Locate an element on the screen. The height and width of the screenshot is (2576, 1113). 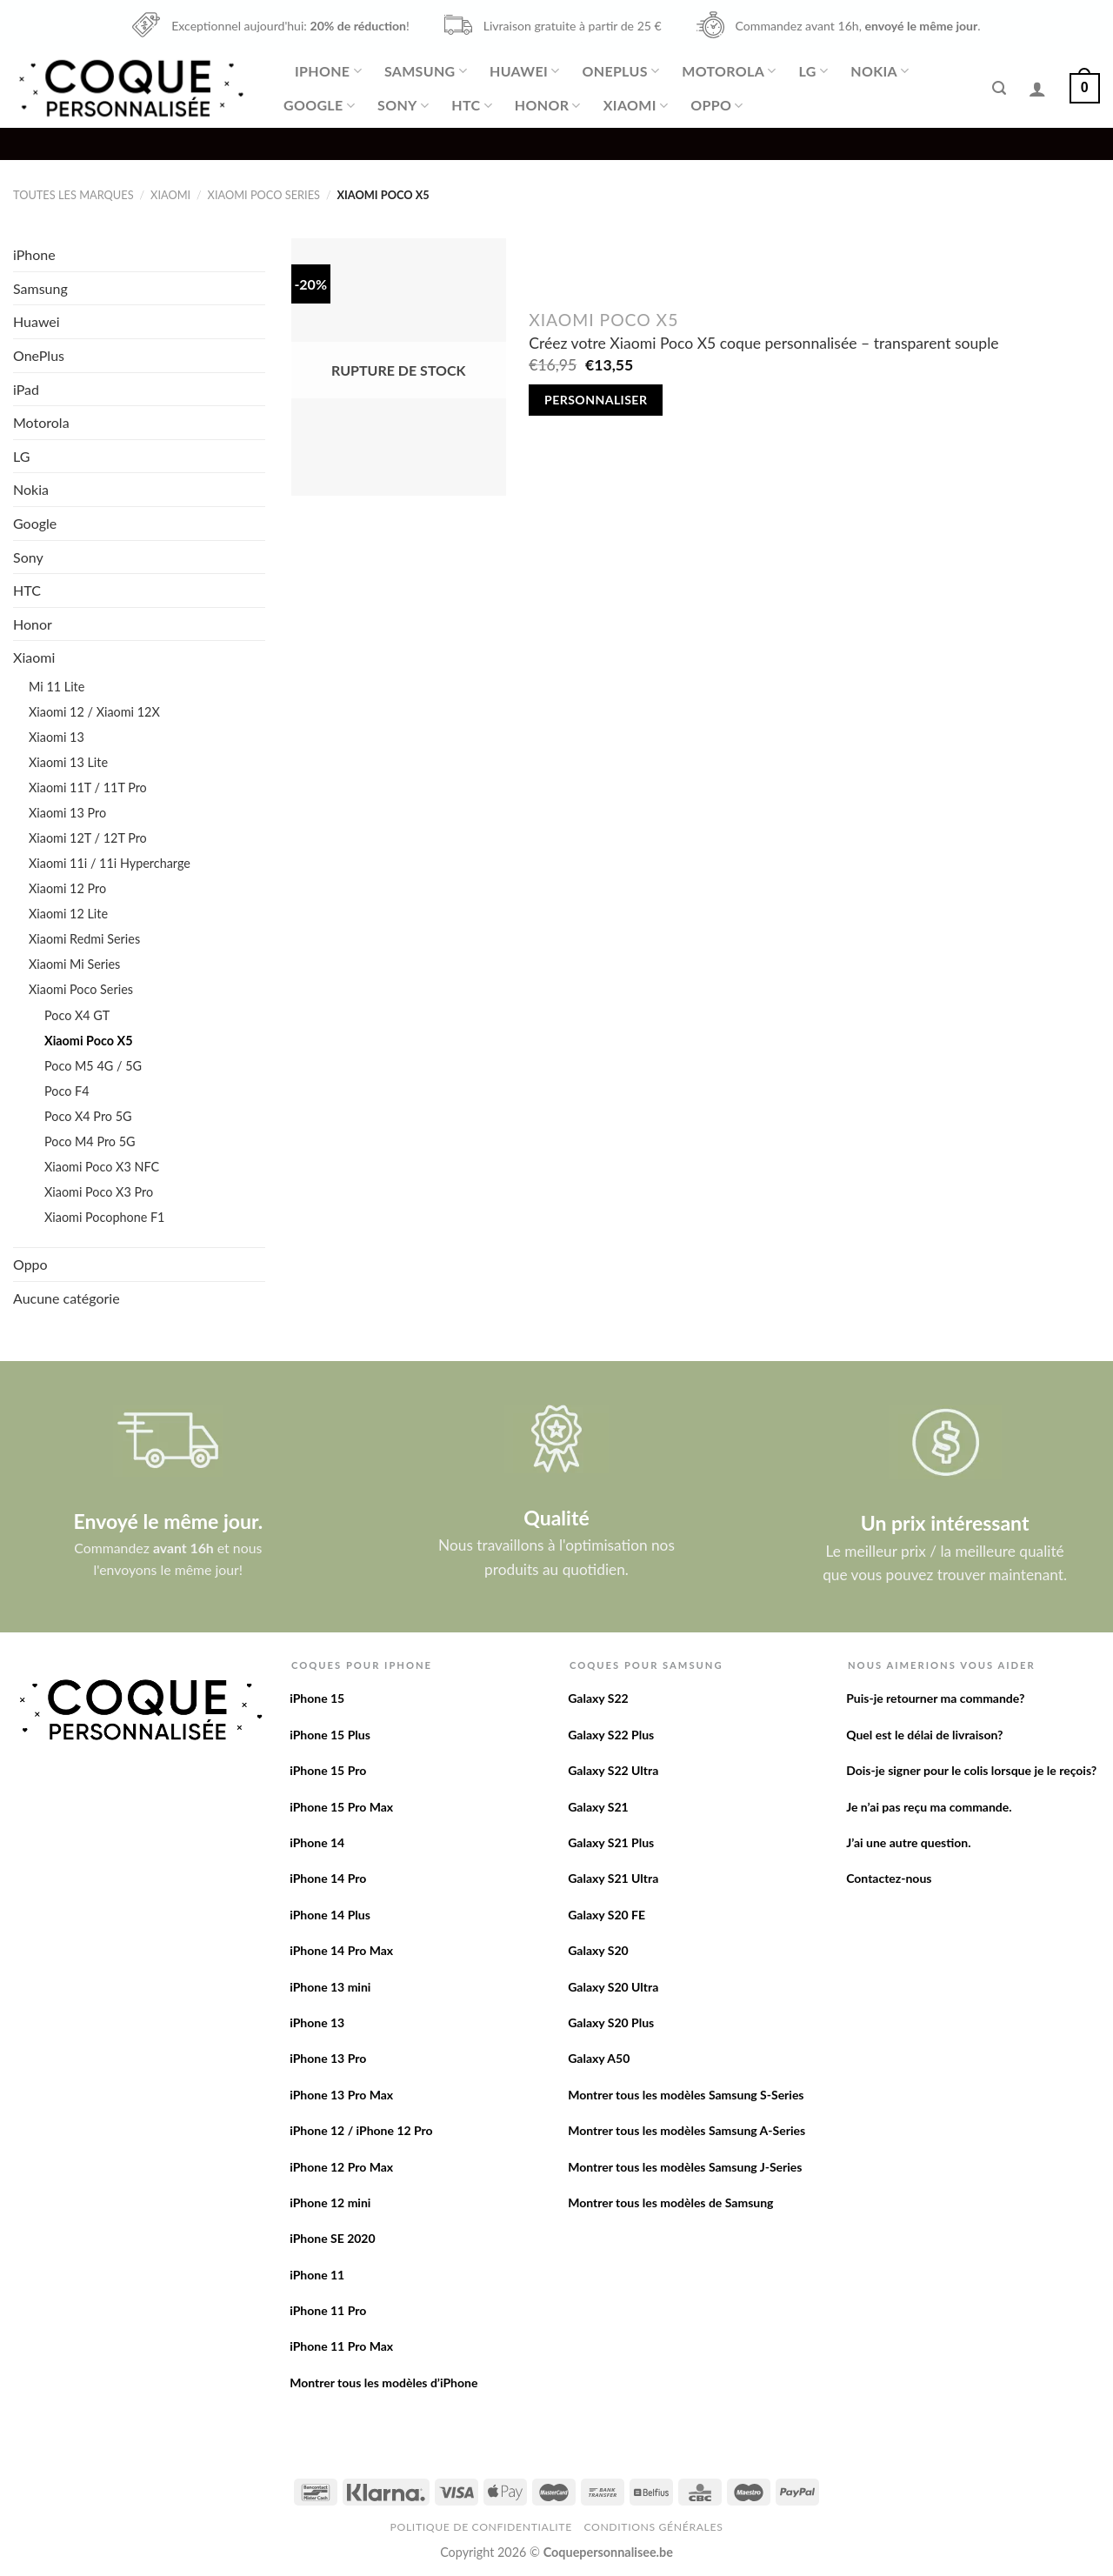
Toutes les marques is located at coordinates (73, 195).